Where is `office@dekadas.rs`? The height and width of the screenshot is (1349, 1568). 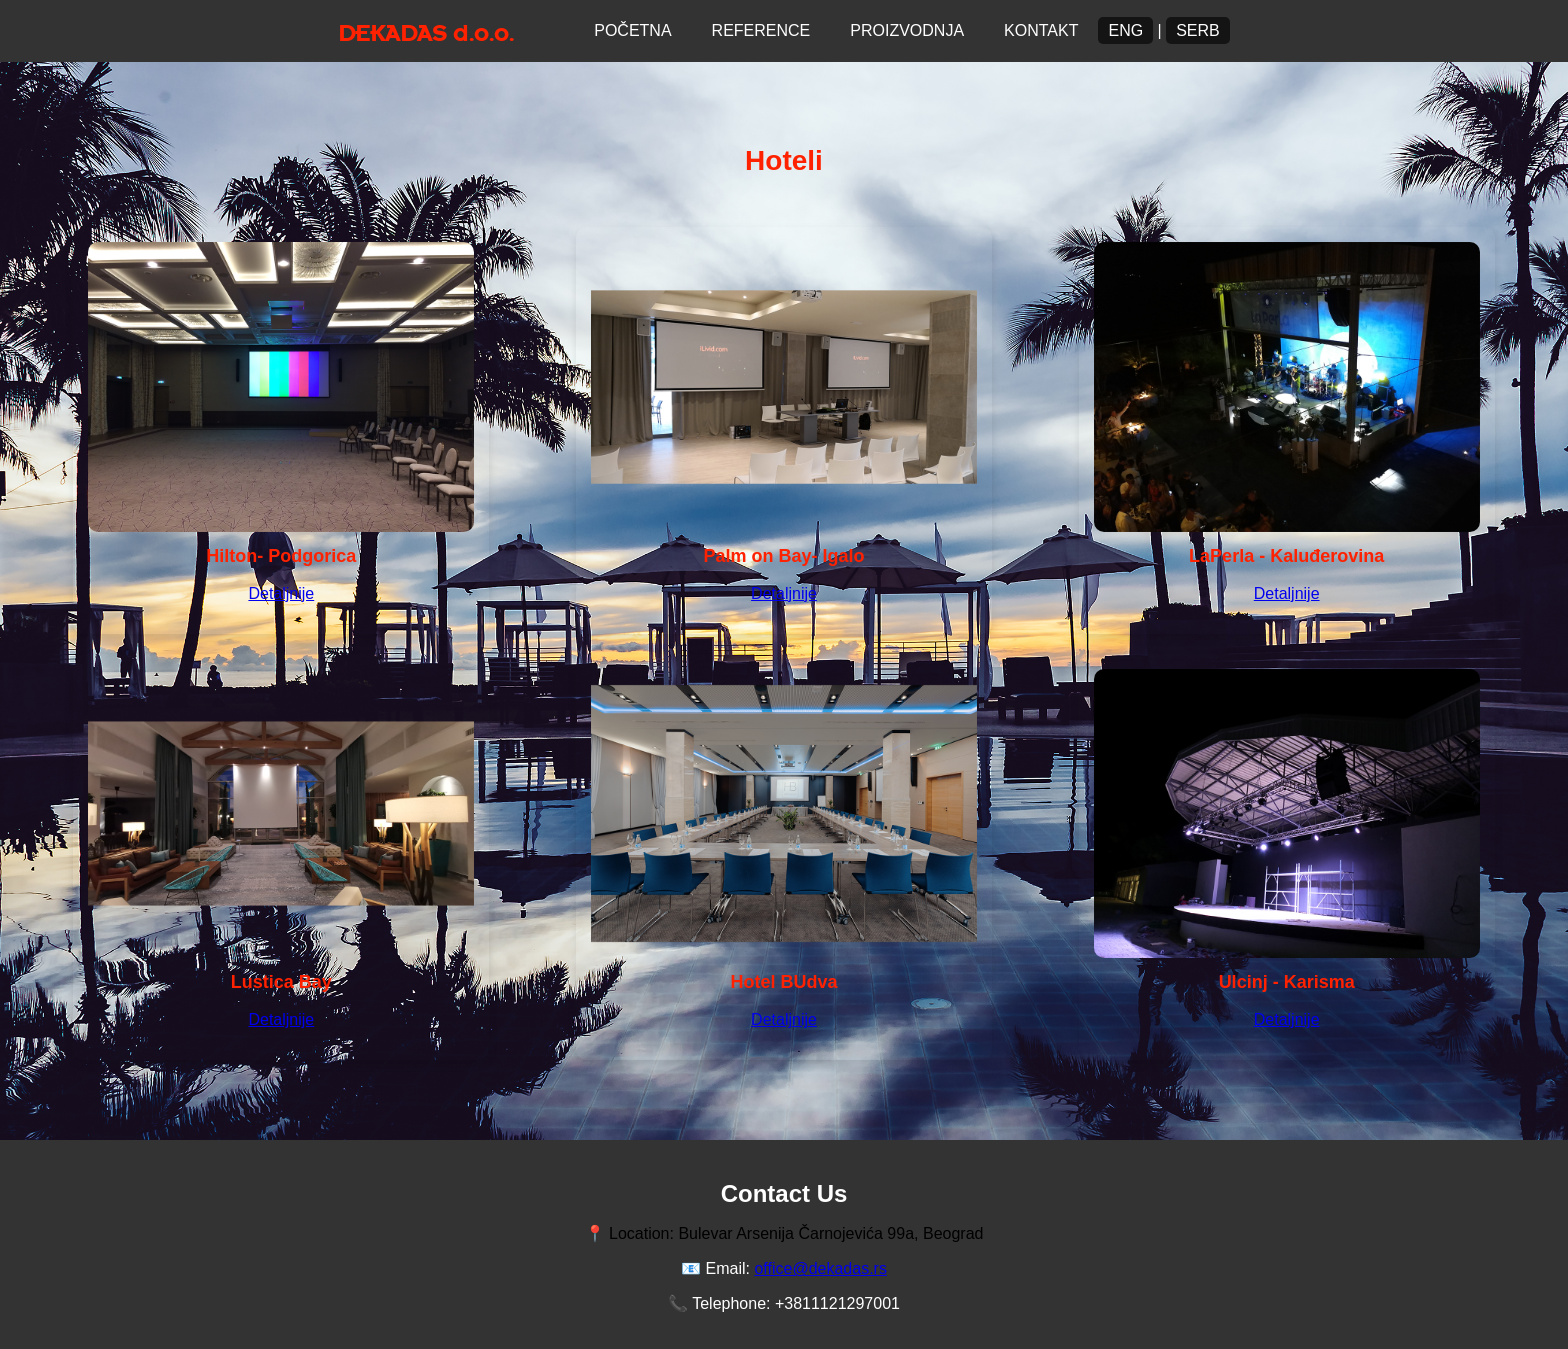
office@dekadas.rs is located at coordinates (820, 1268).